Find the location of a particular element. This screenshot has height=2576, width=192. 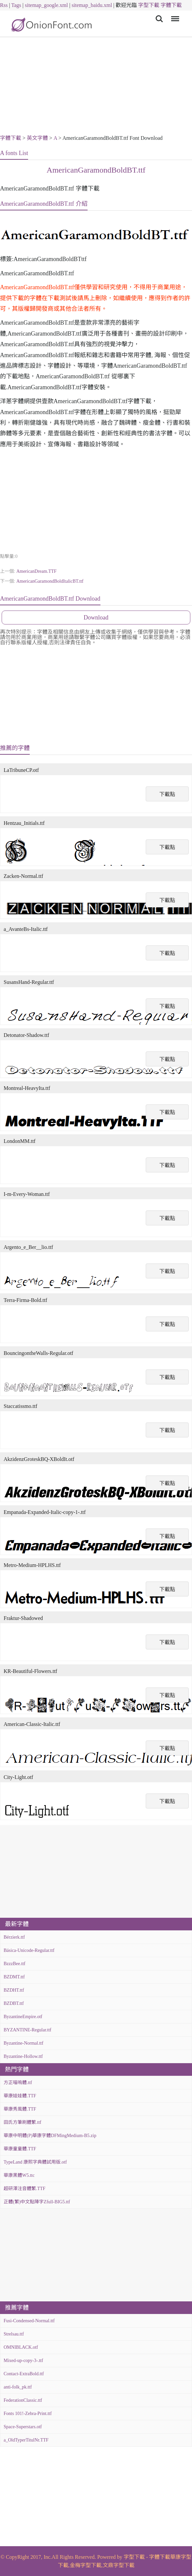

AmericanGaramondBoldItalicBT.ttf is located at coordinates (49, 581).